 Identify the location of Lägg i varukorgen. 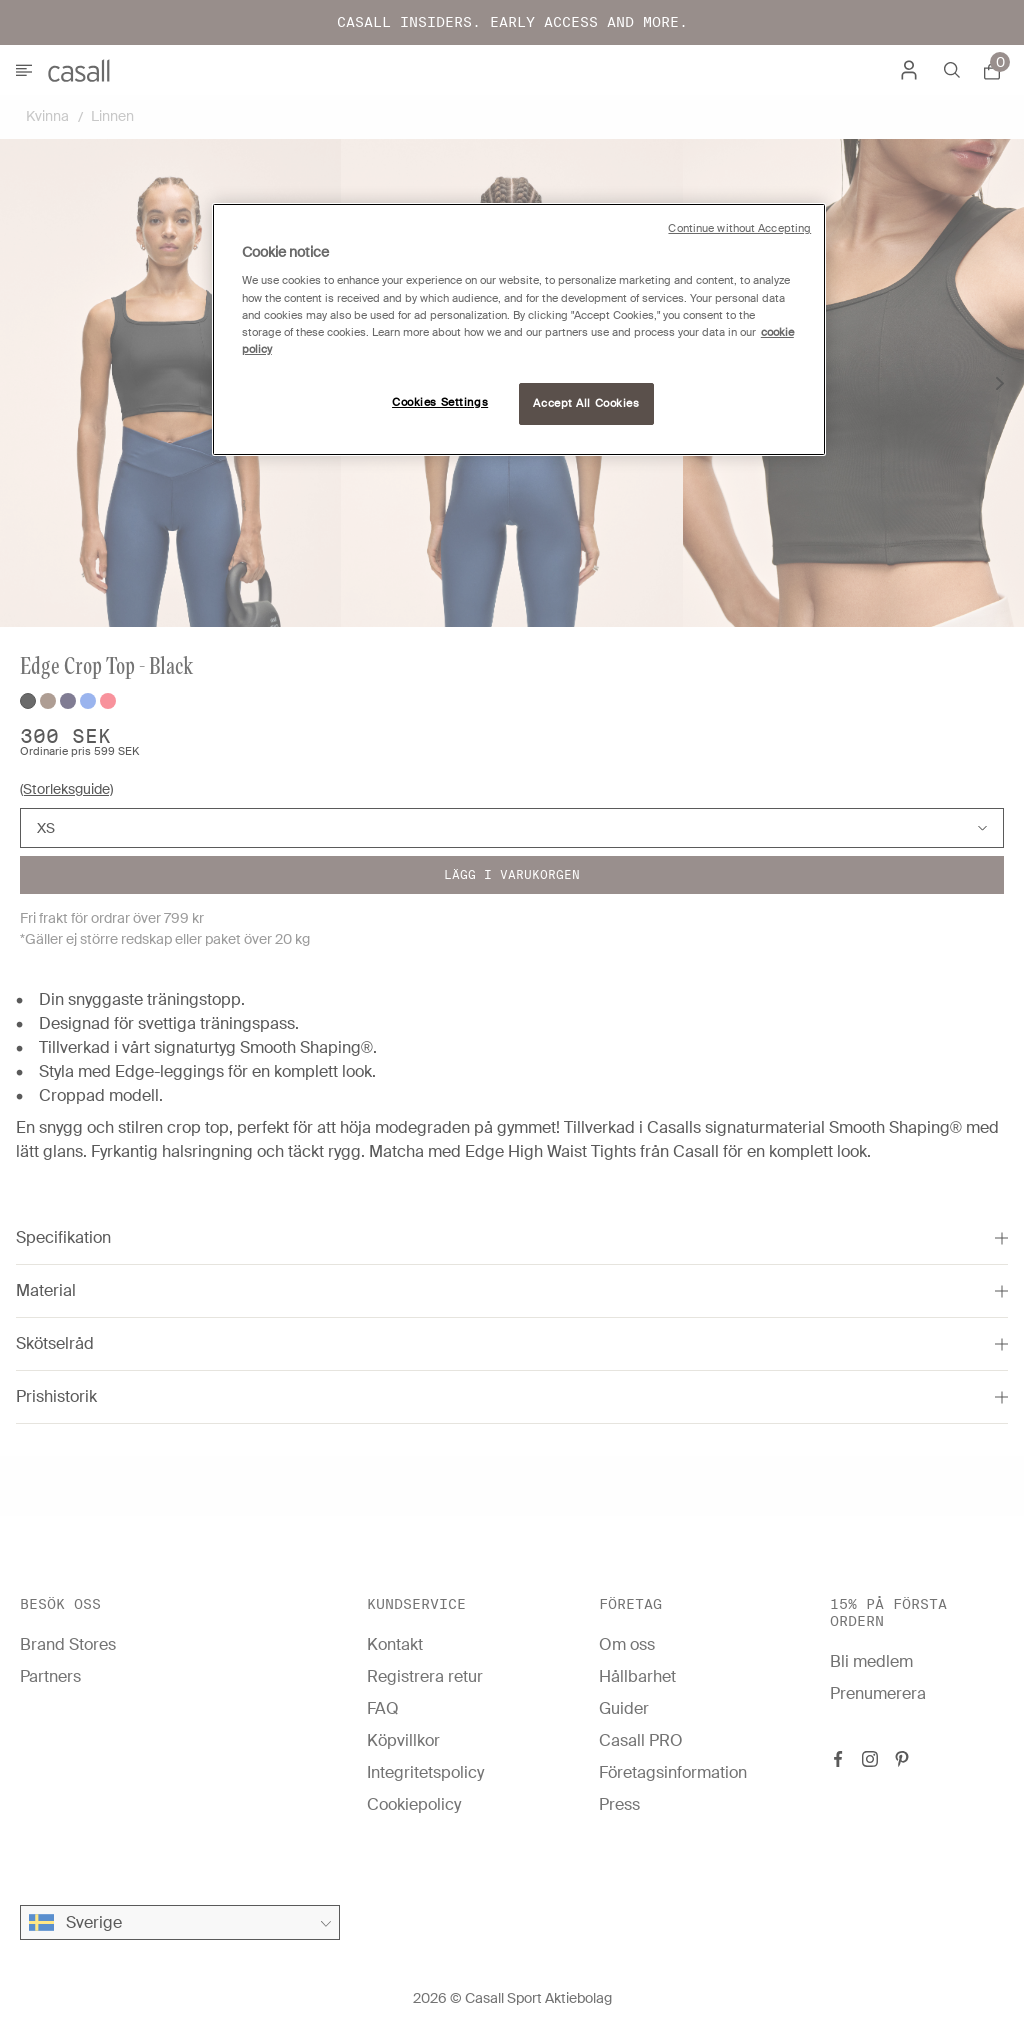
(512, 874).